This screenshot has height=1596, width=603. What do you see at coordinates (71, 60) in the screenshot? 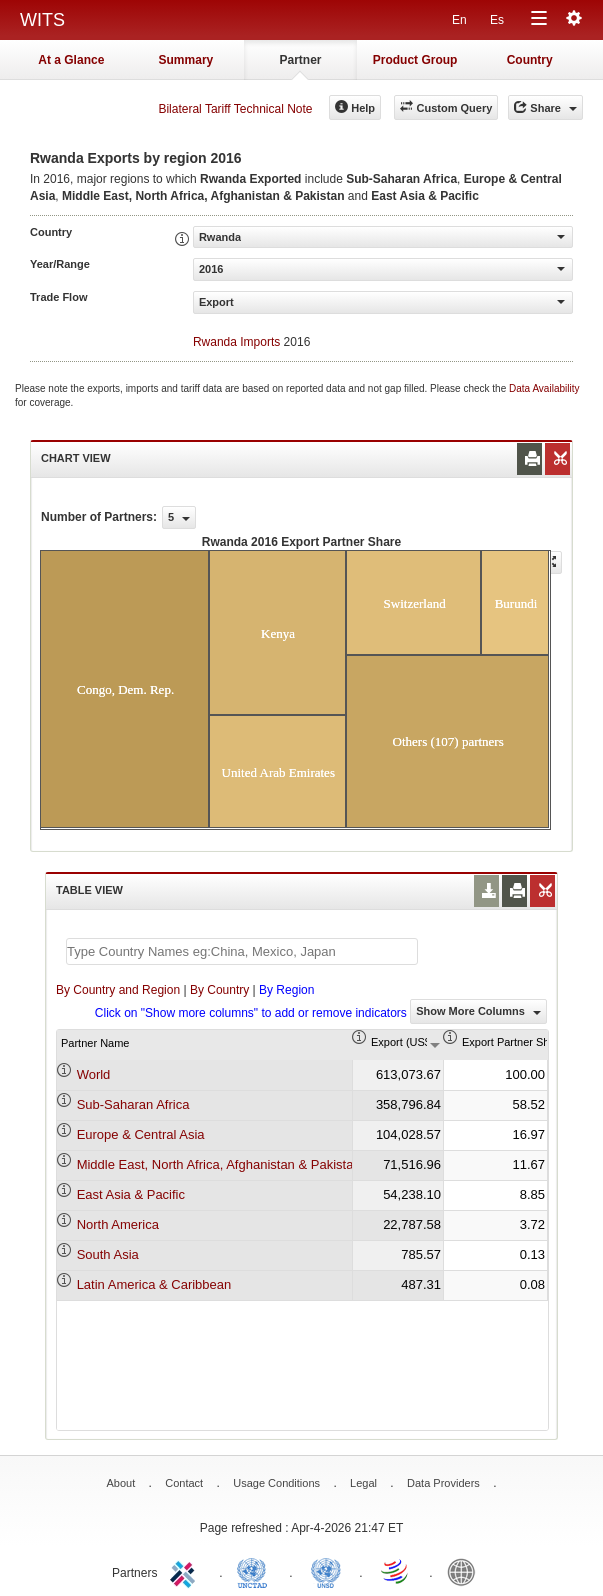
I see `At a Glance` at bounding box center [71, 60].